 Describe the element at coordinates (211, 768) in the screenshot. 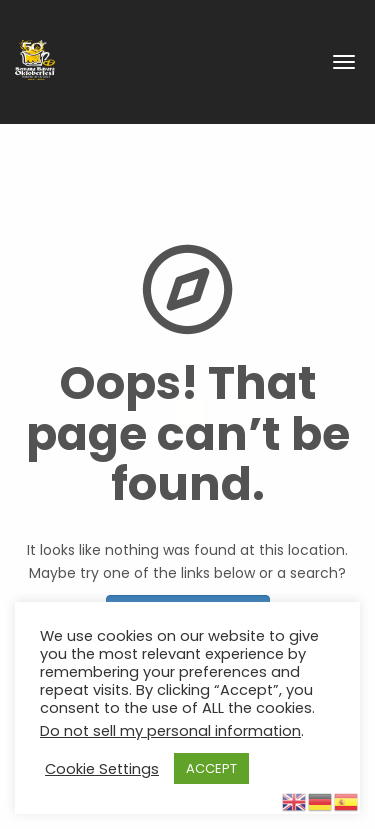

I see `ACCEPT [button]` at that location.